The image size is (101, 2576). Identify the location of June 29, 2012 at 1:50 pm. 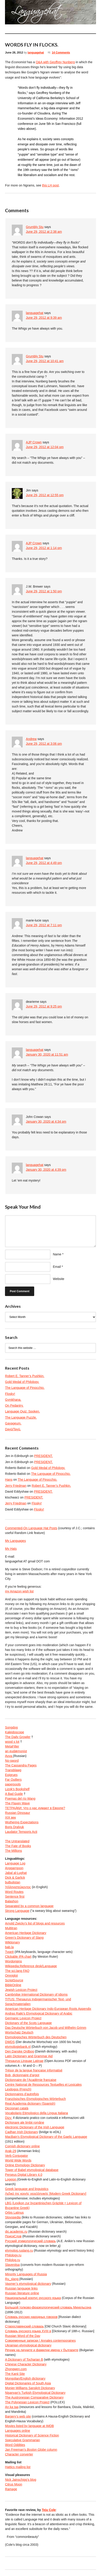
(44, 591).